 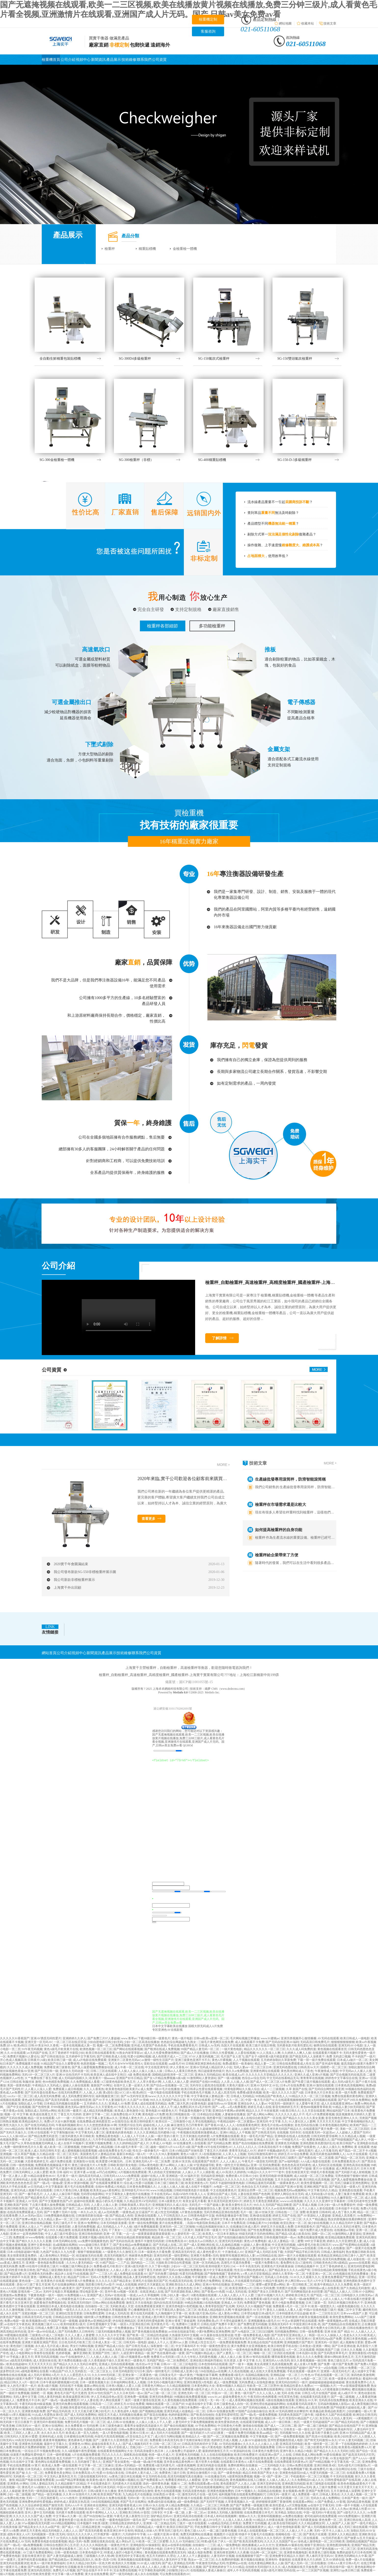 What do you see at coordinates (290, 2110) in the screenshot?
I see `91欧美日韩久久` at bounding box center [290, 2110].